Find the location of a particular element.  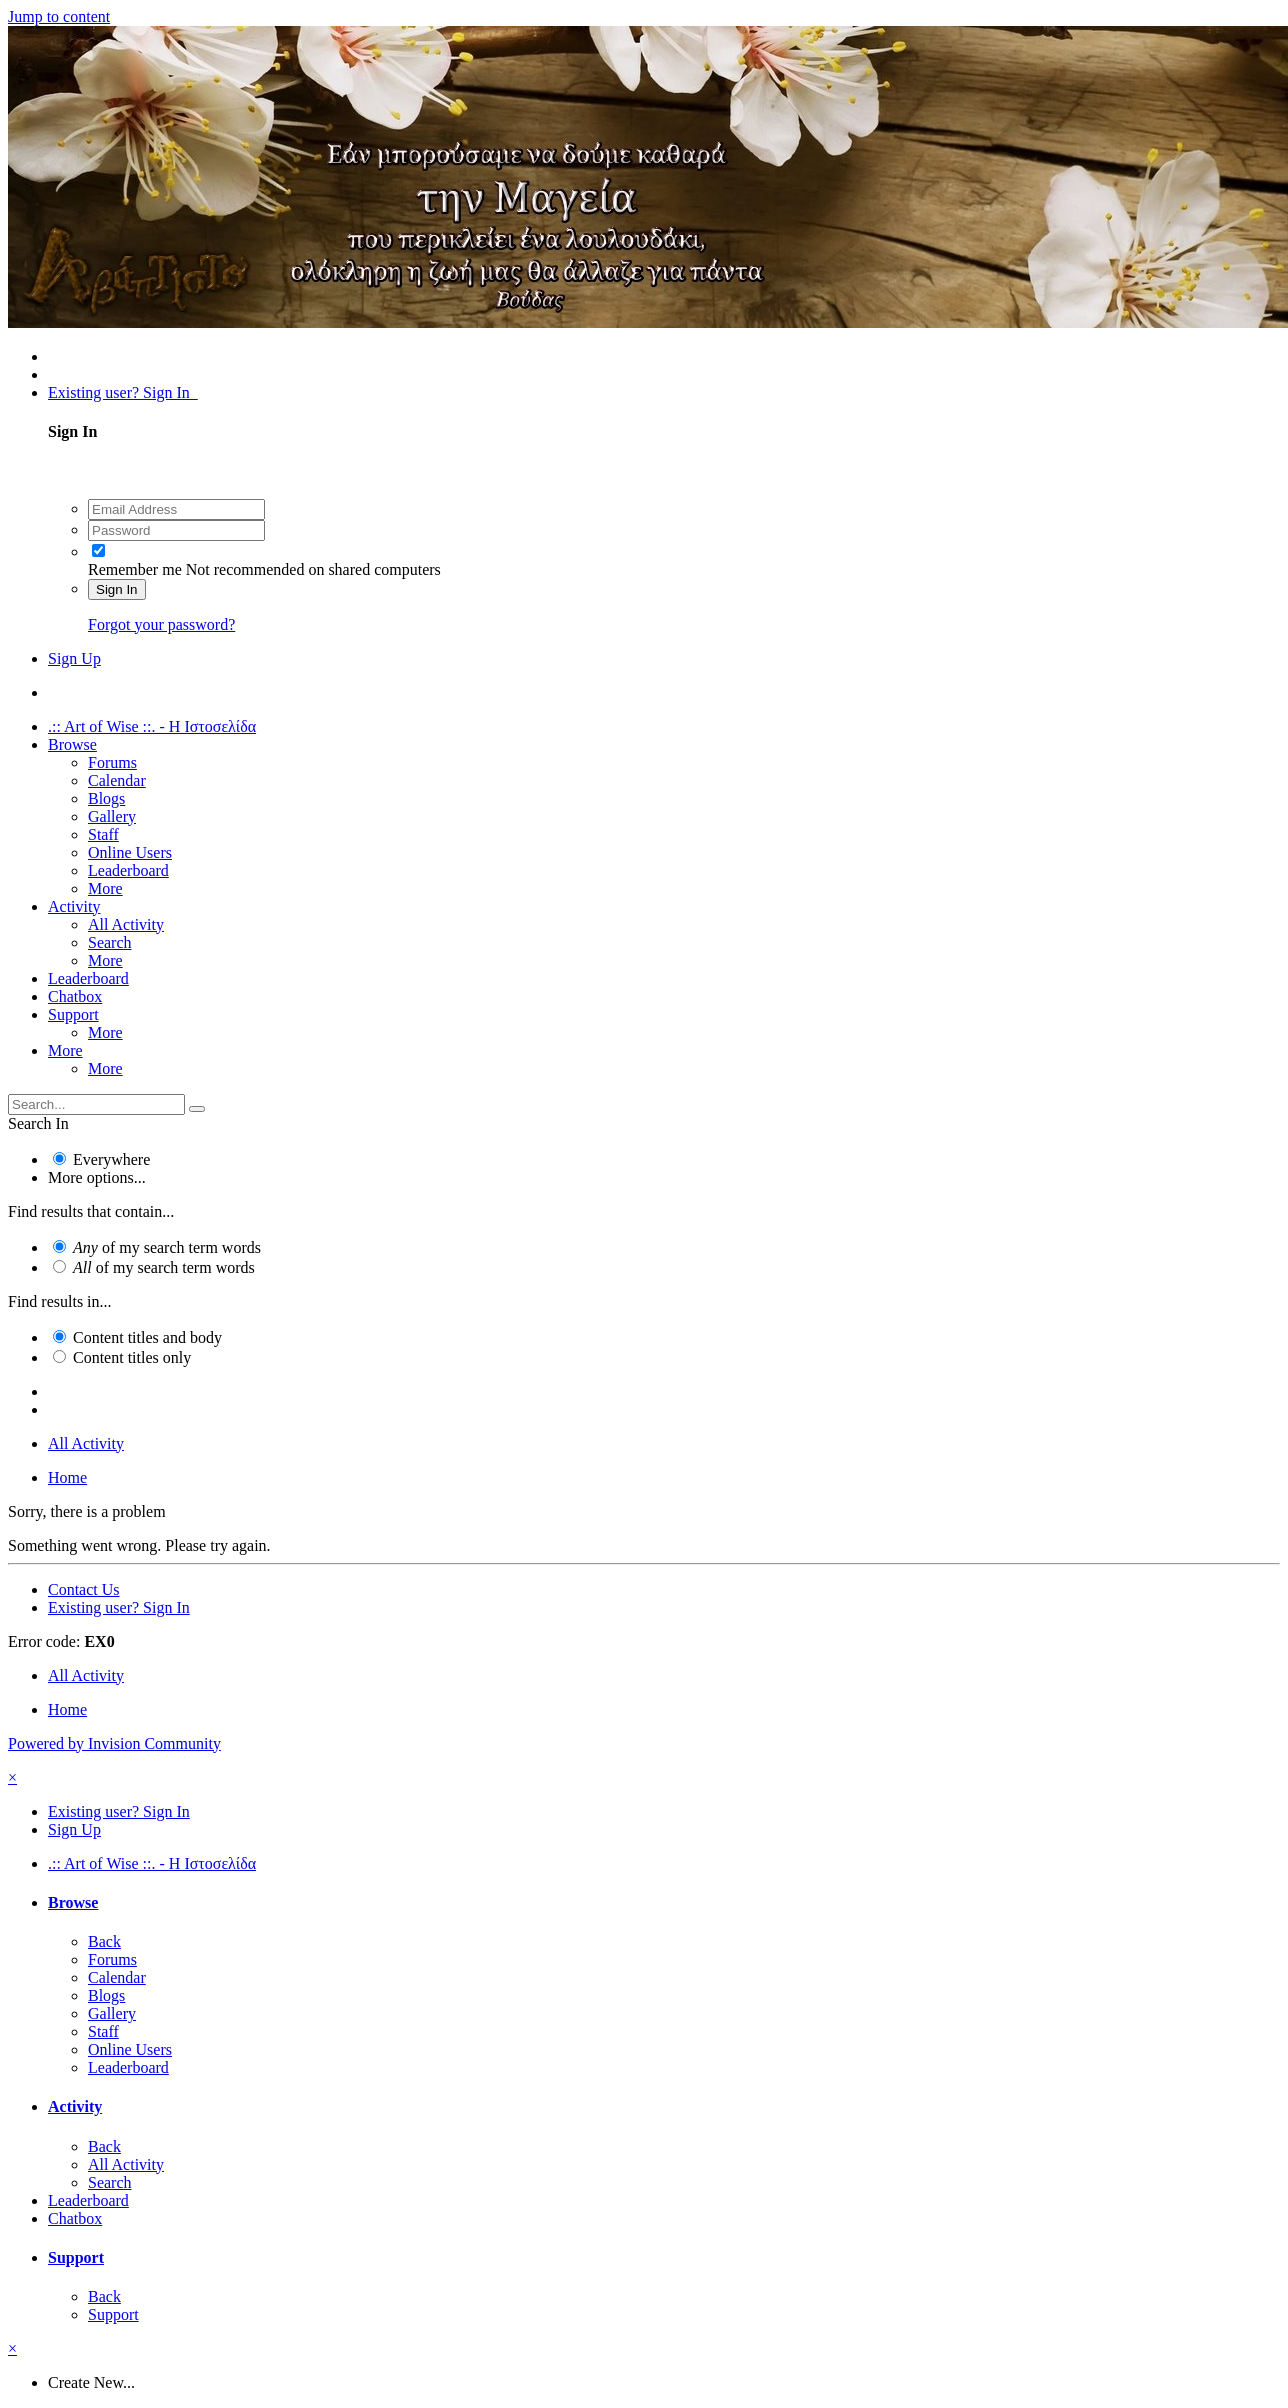

Support is located at coordinates (73, 1014).